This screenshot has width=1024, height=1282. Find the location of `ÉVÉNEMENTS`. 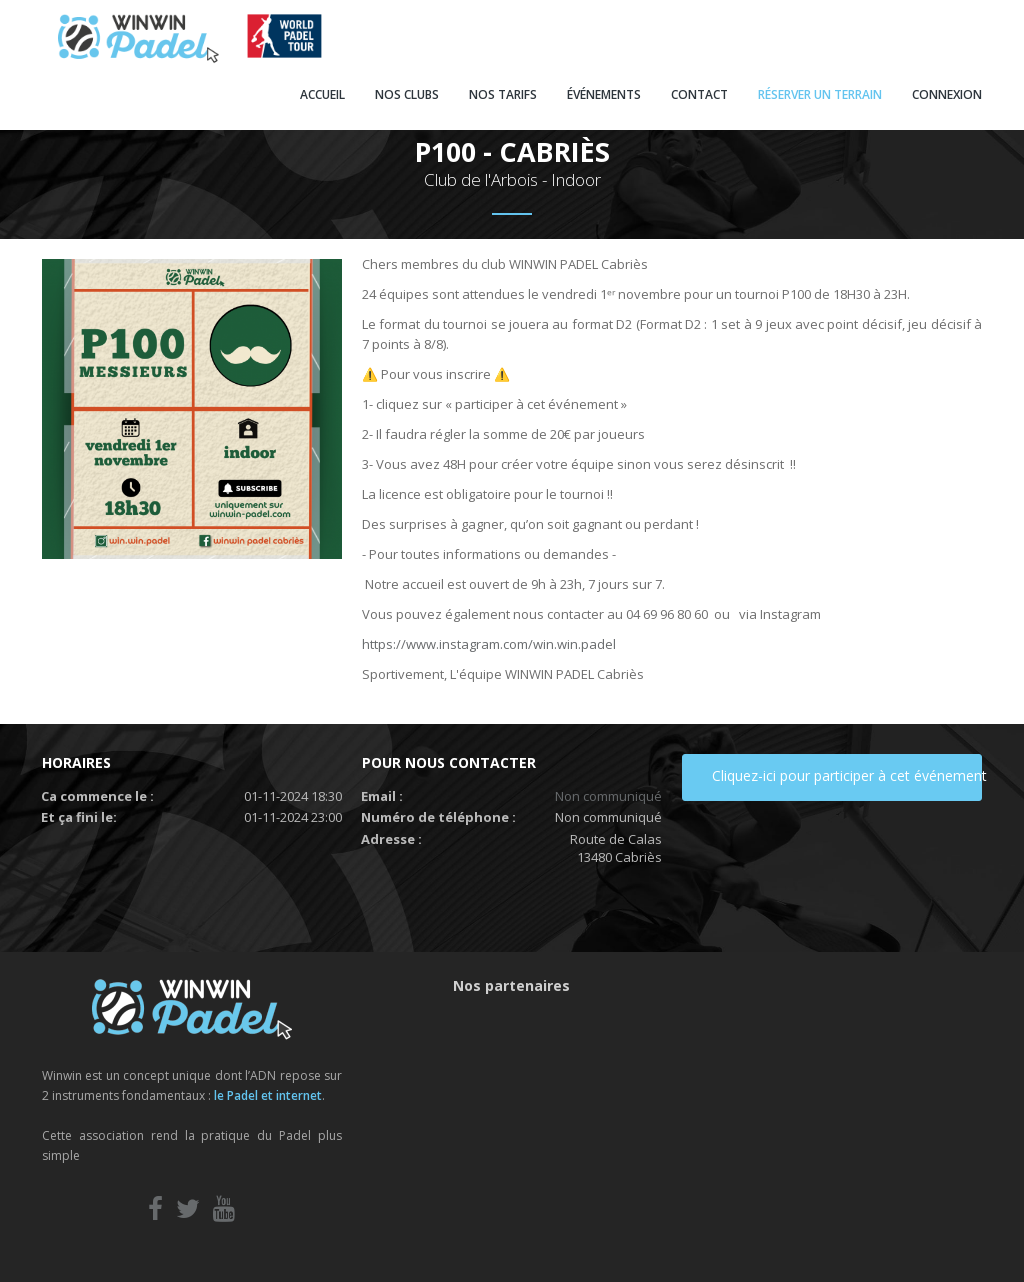

ÉVÉNEMENTS is located at coordinates (604, 94).